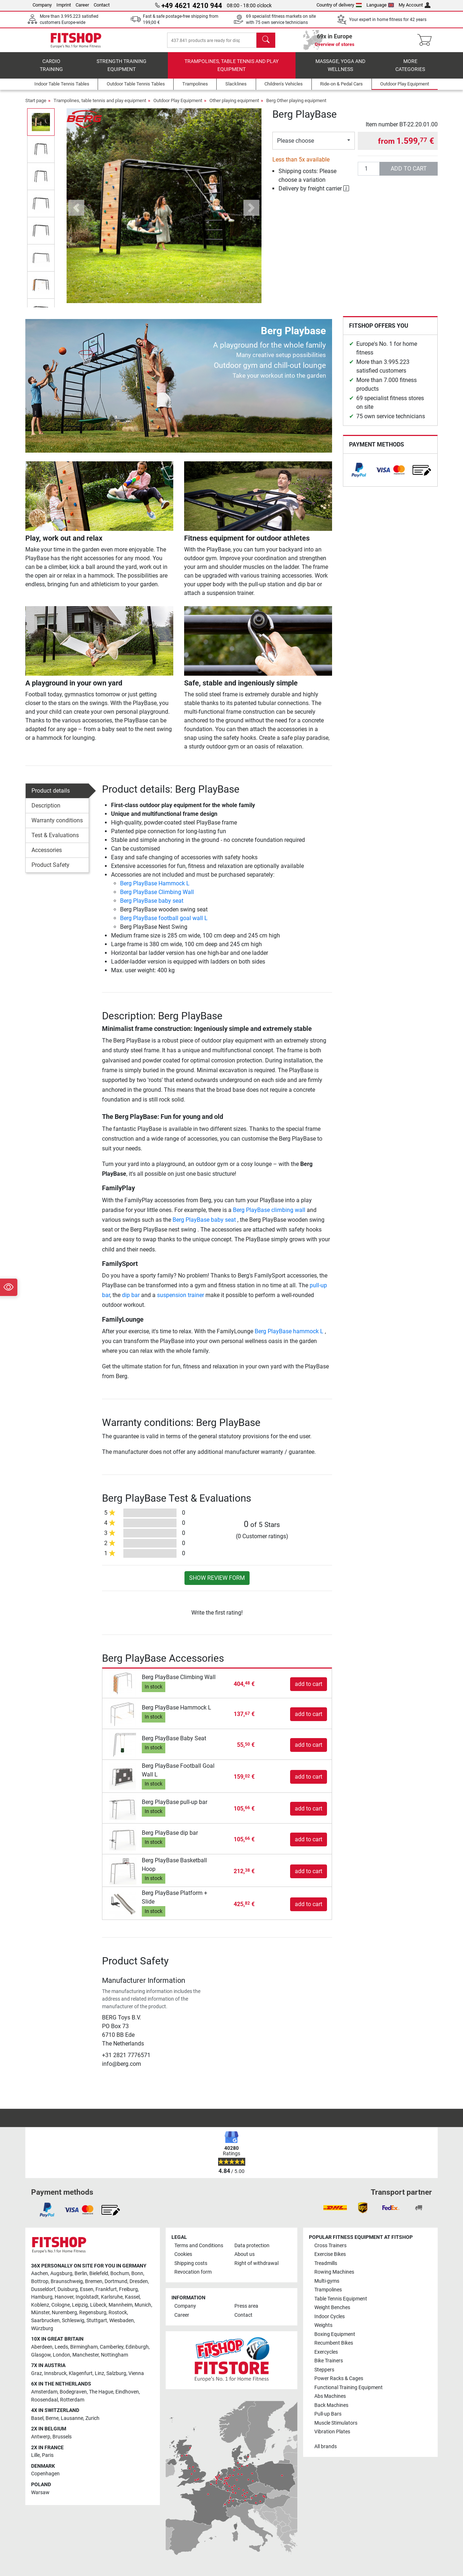 This screenshot has width=463, height=2576. Describe the element at coordinates (81, 2273) in the screenshot. I see `Berlin [link]` at that location.